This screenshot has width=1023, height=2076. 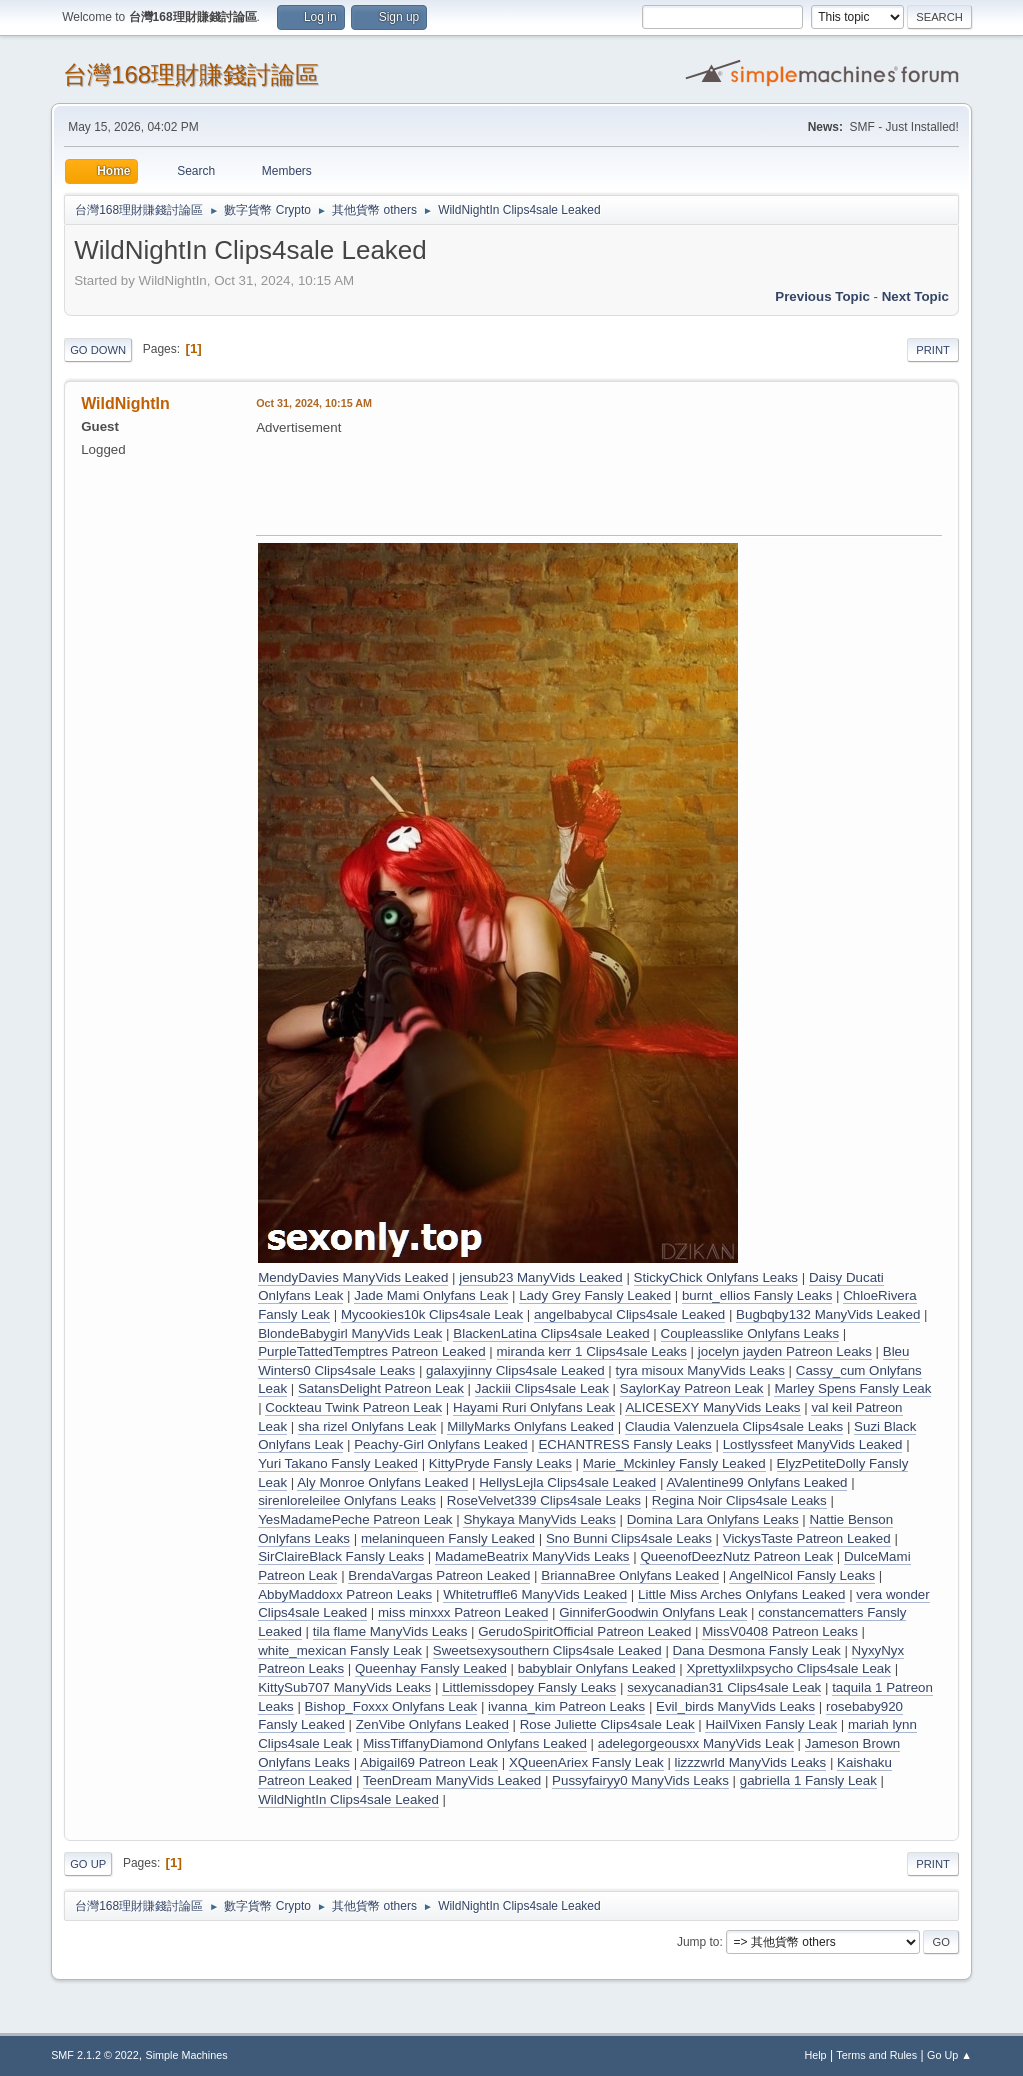 I want to click on StickyChick Onlyfans Leaks, so click(x=716, y=1277).